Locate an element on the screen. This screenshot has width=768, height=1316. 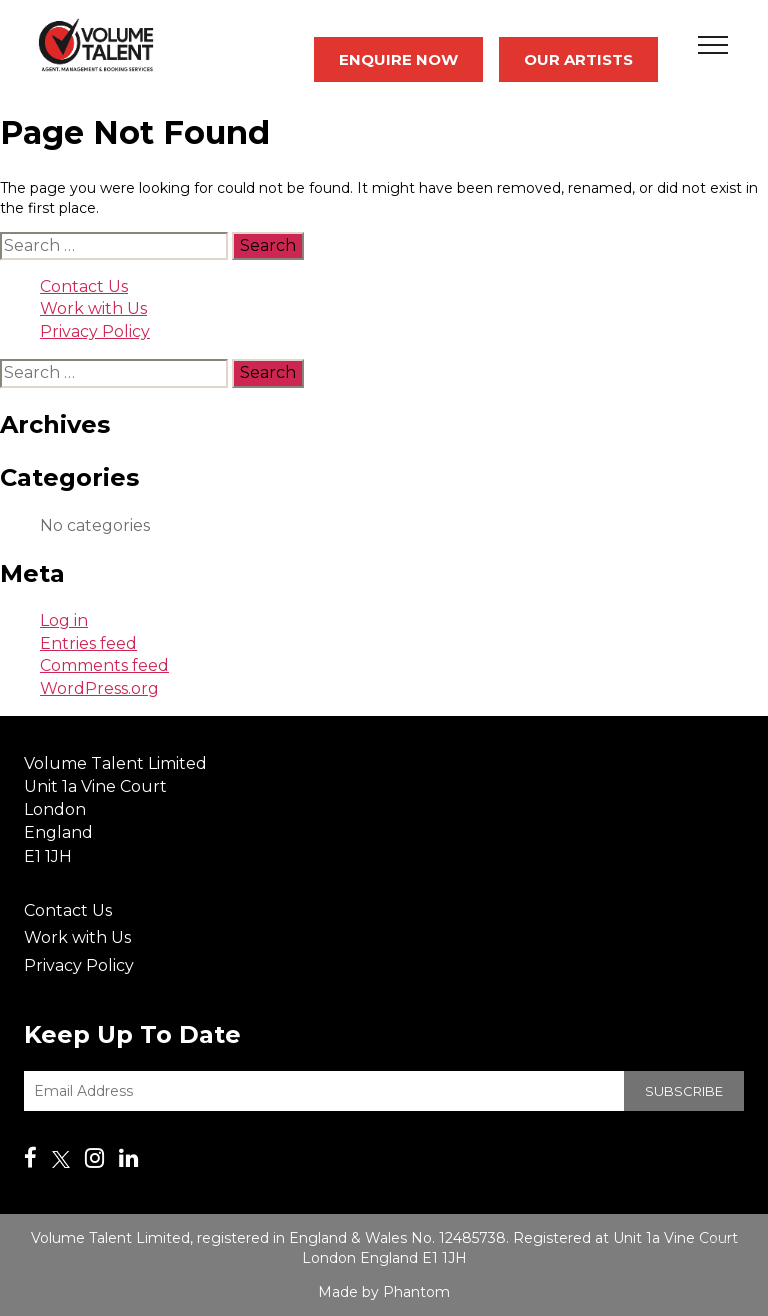
Entries feed is located at coordinates (88, 643).